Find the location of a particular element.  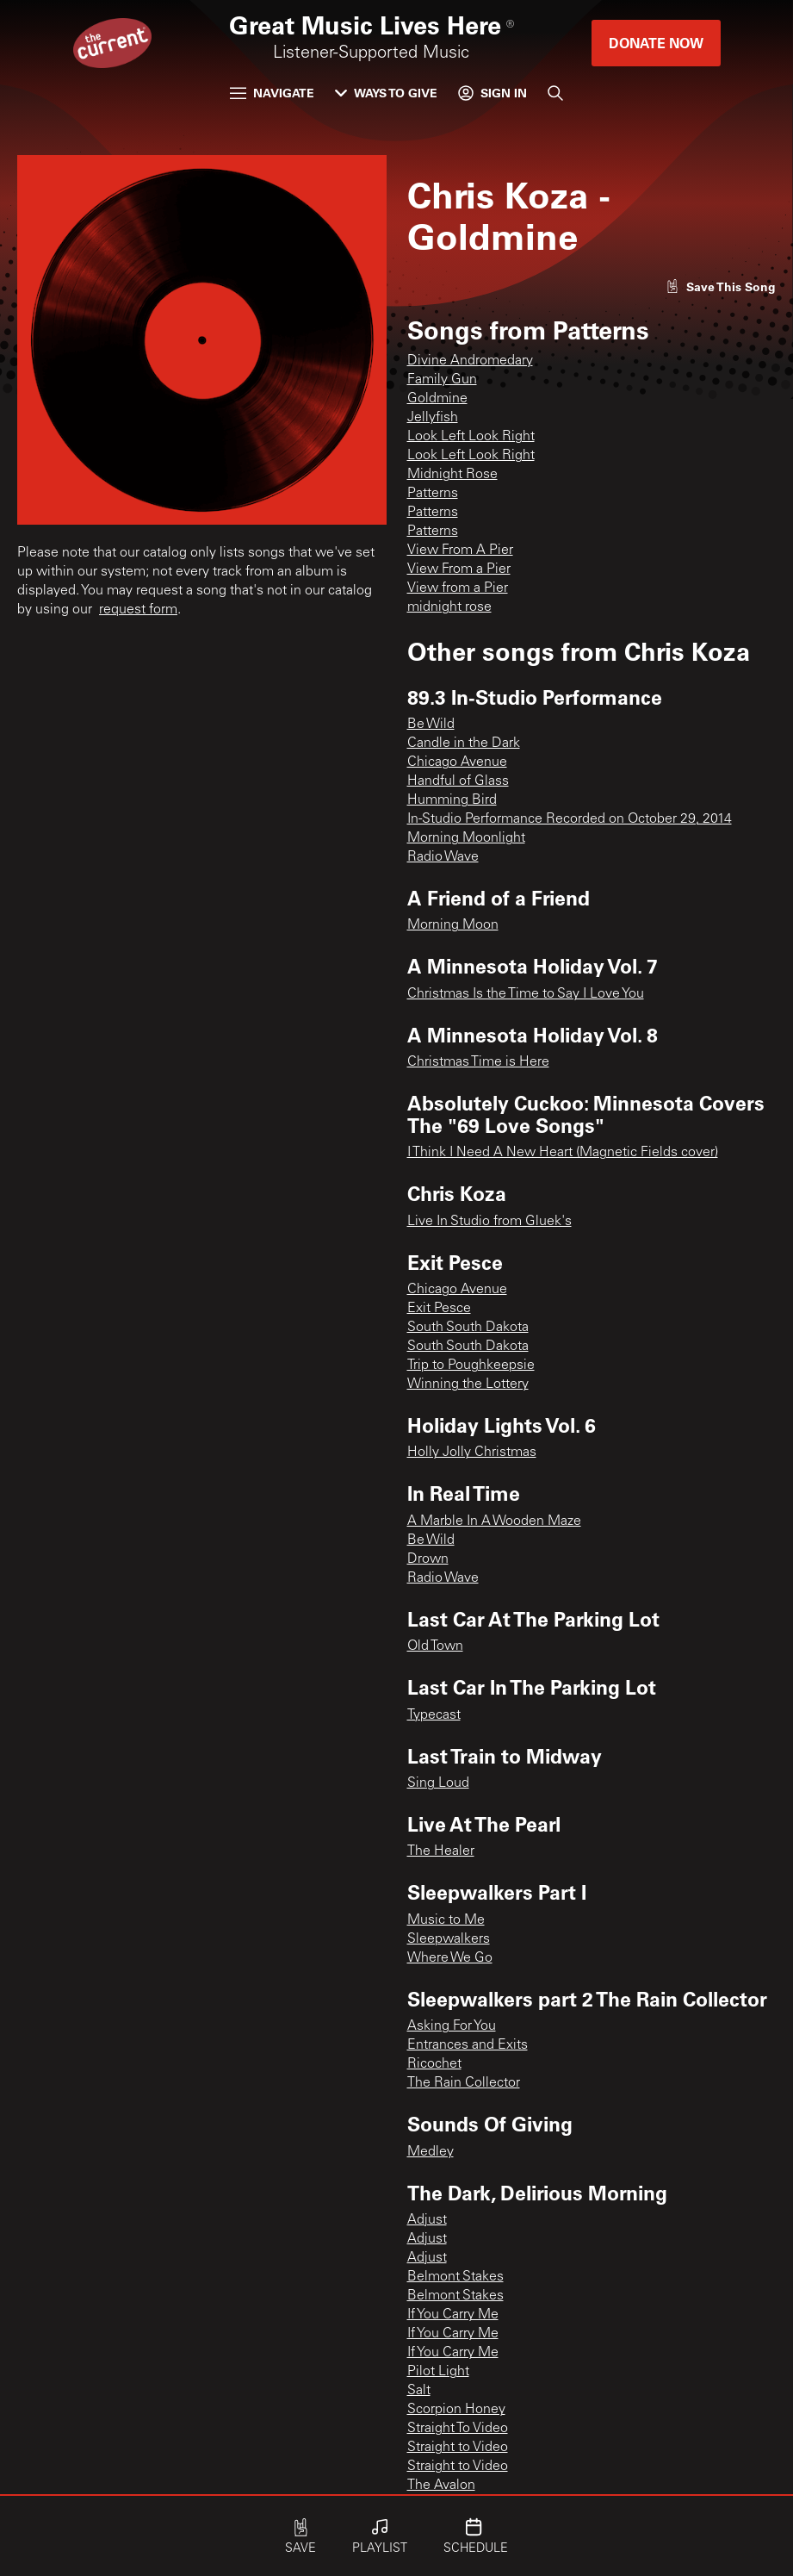

View From a Pier is located at coordinates (459, 569).